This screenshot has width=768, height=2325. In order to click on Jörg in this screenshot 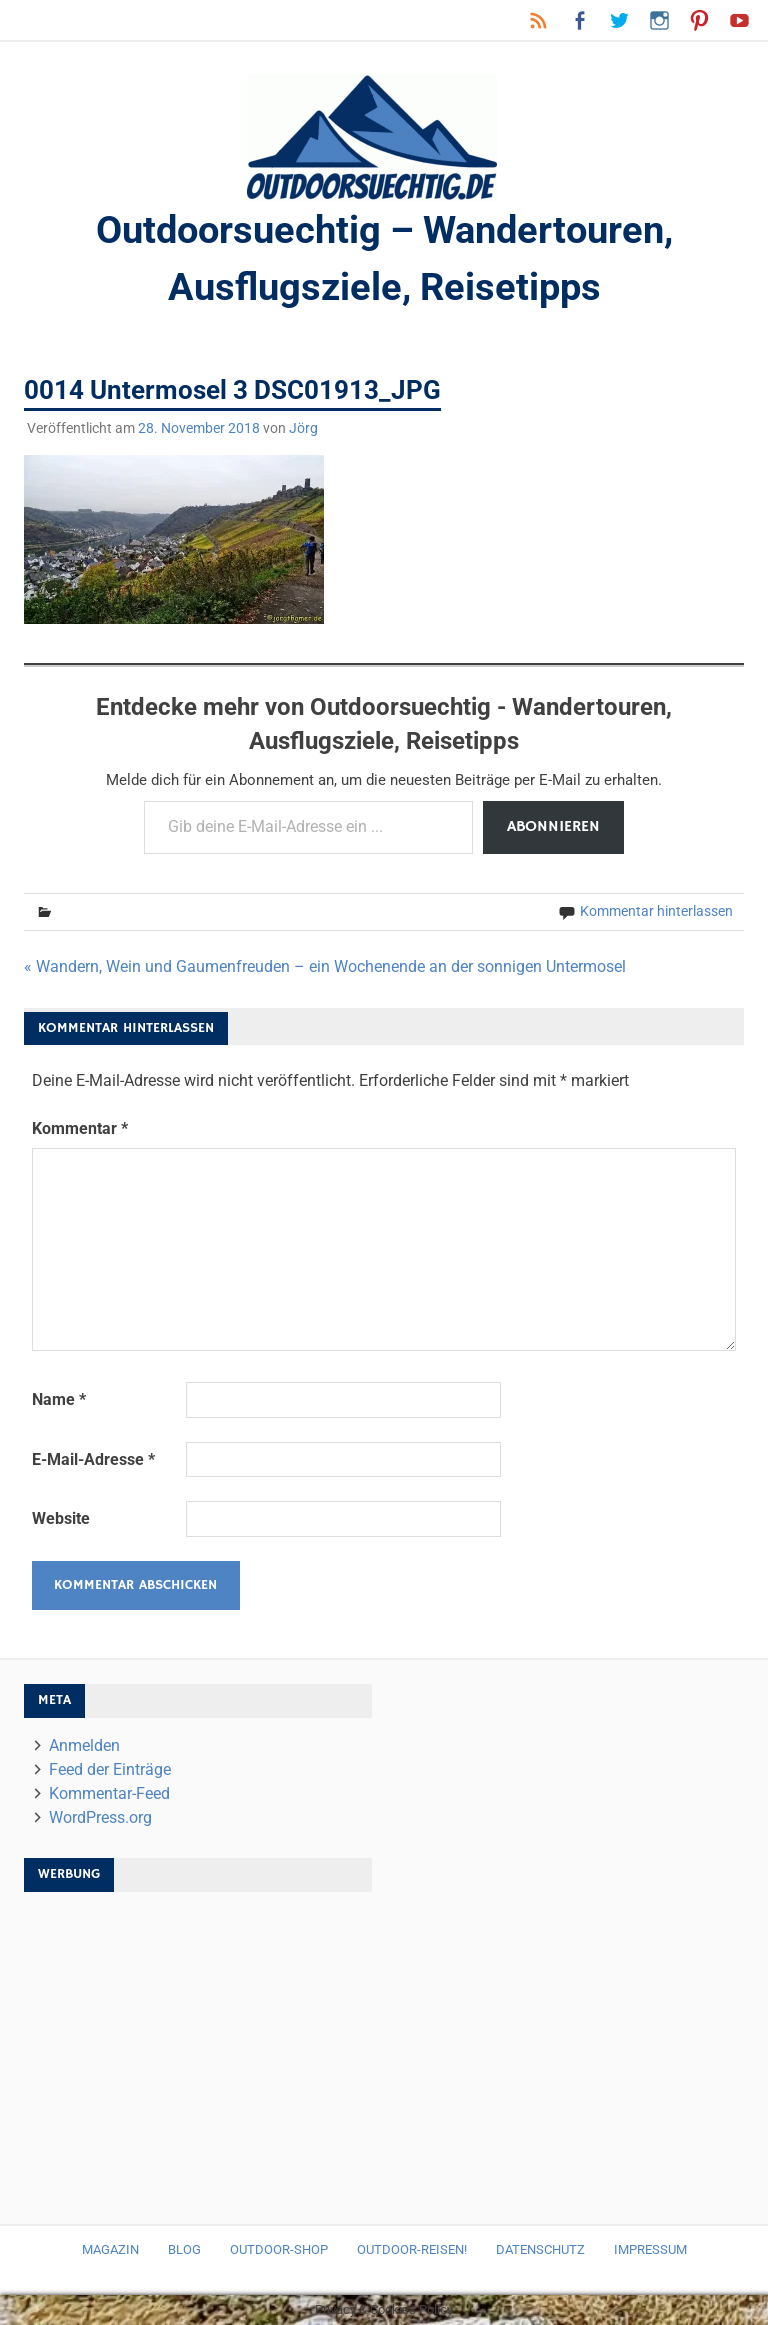, I will do `click(303, 428)`.